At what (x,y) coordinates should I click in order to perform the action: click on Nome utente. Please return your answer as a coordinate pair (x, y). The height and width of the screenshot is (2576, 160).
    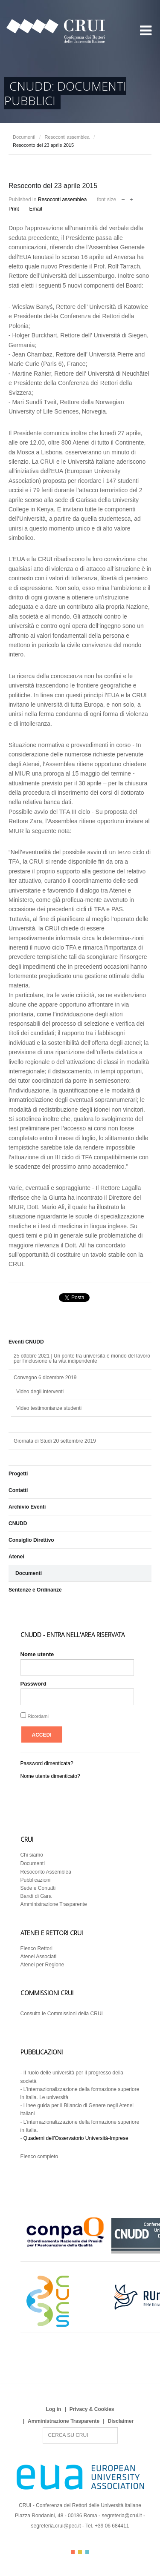
    Looking at the image, I should click on (37, 1654).